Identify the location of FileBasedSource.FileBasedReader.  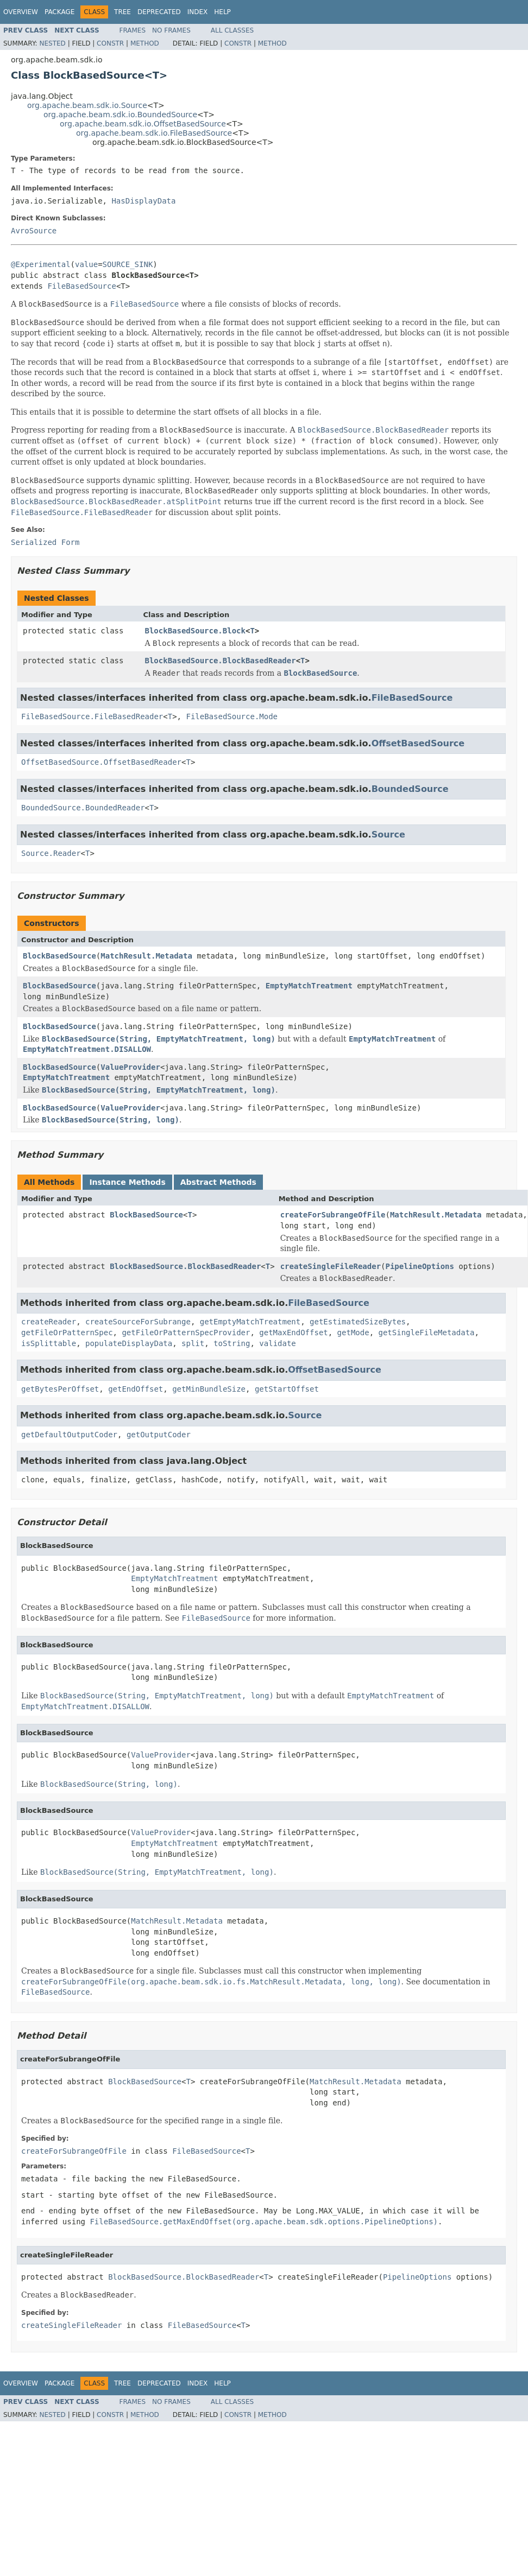
(92, 716).